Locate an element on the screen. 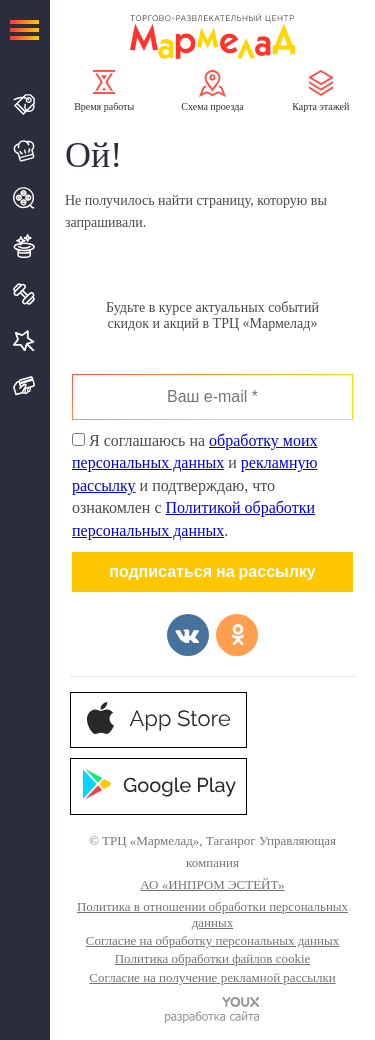  Кино is located at coordinates (24, 198).